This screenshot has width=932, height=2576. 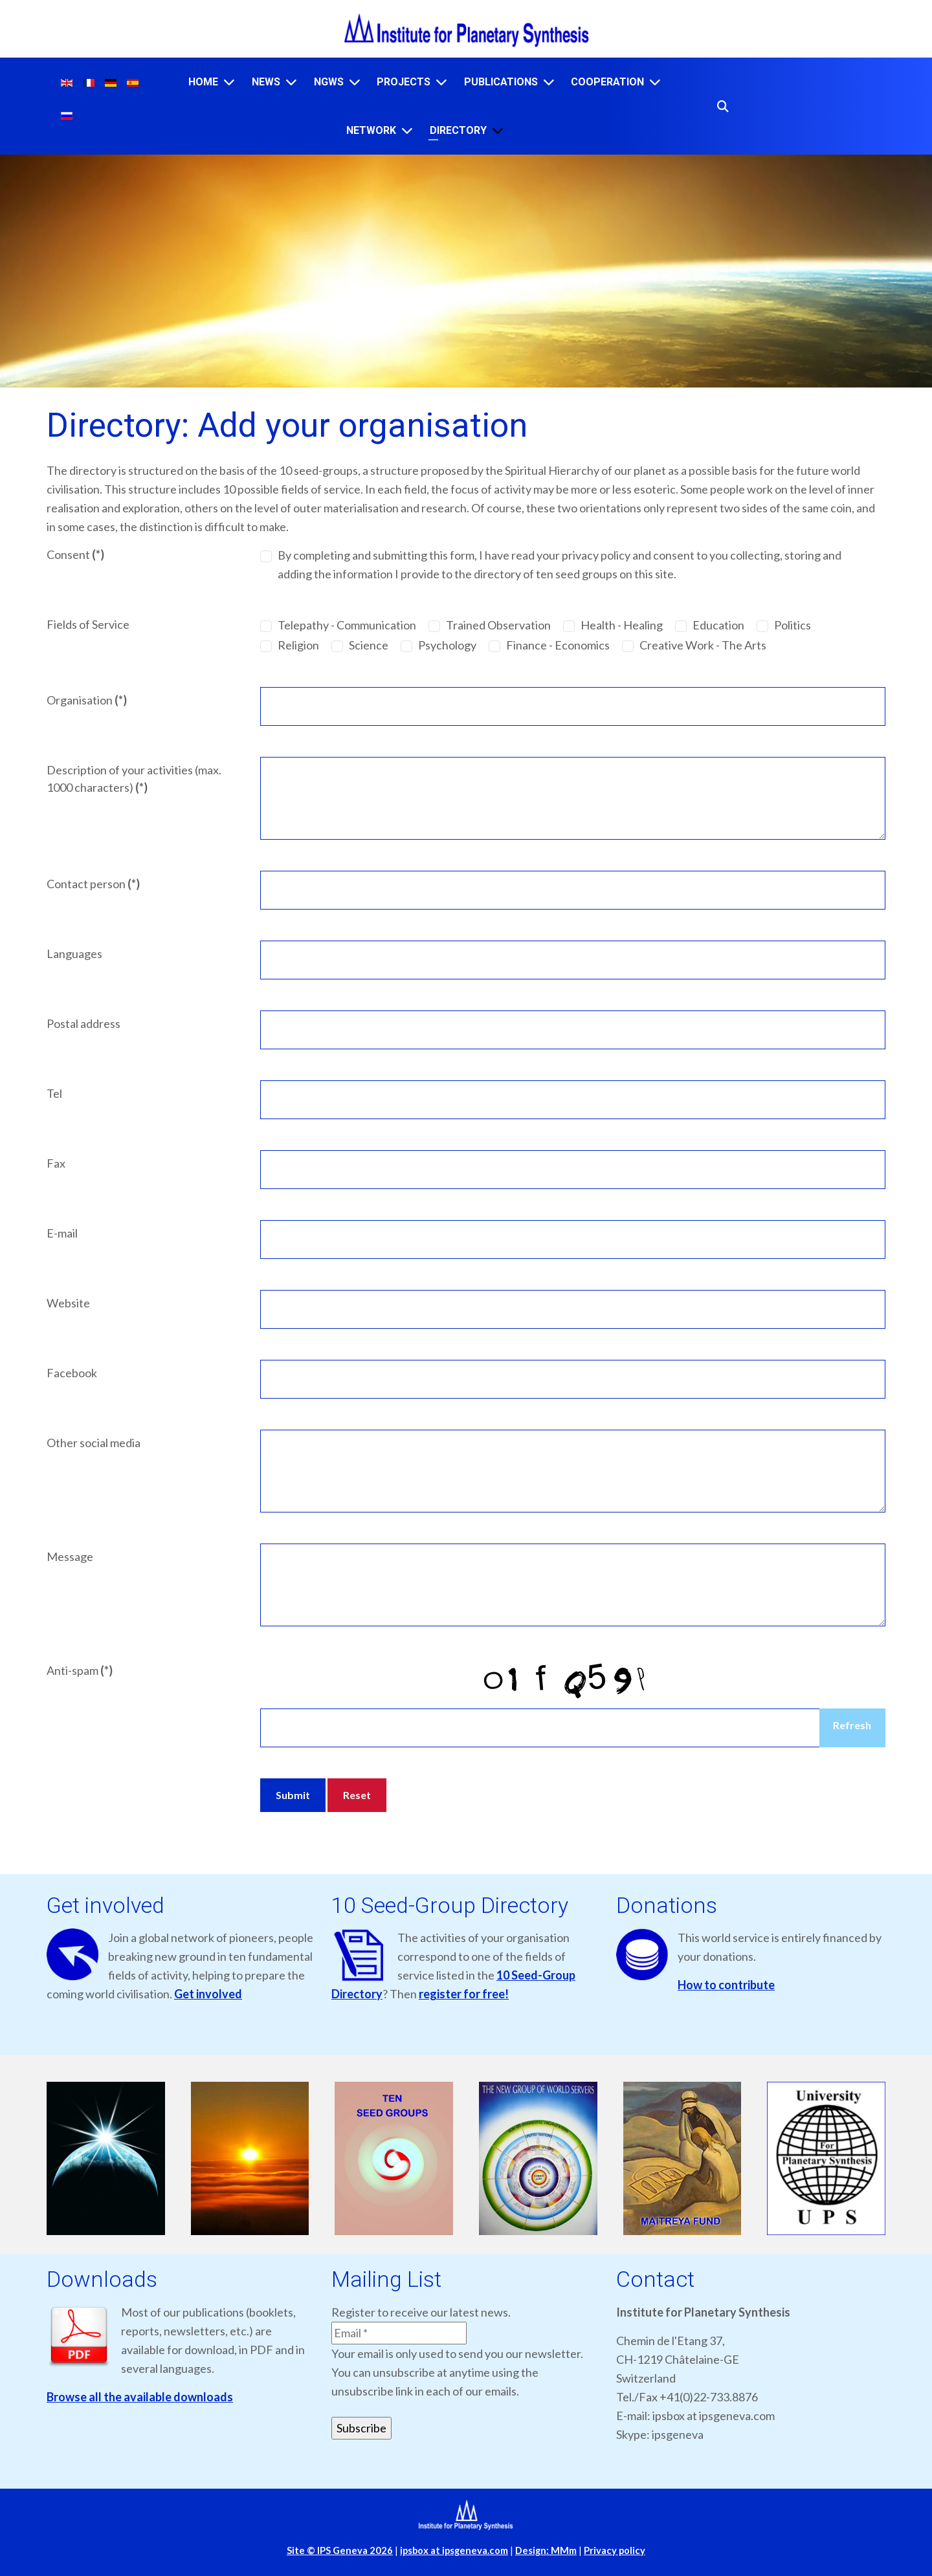 What do you see at coordinates (72, 1373) in the screenshot?
I see `Facebook` at bounding box center [72, 1373].